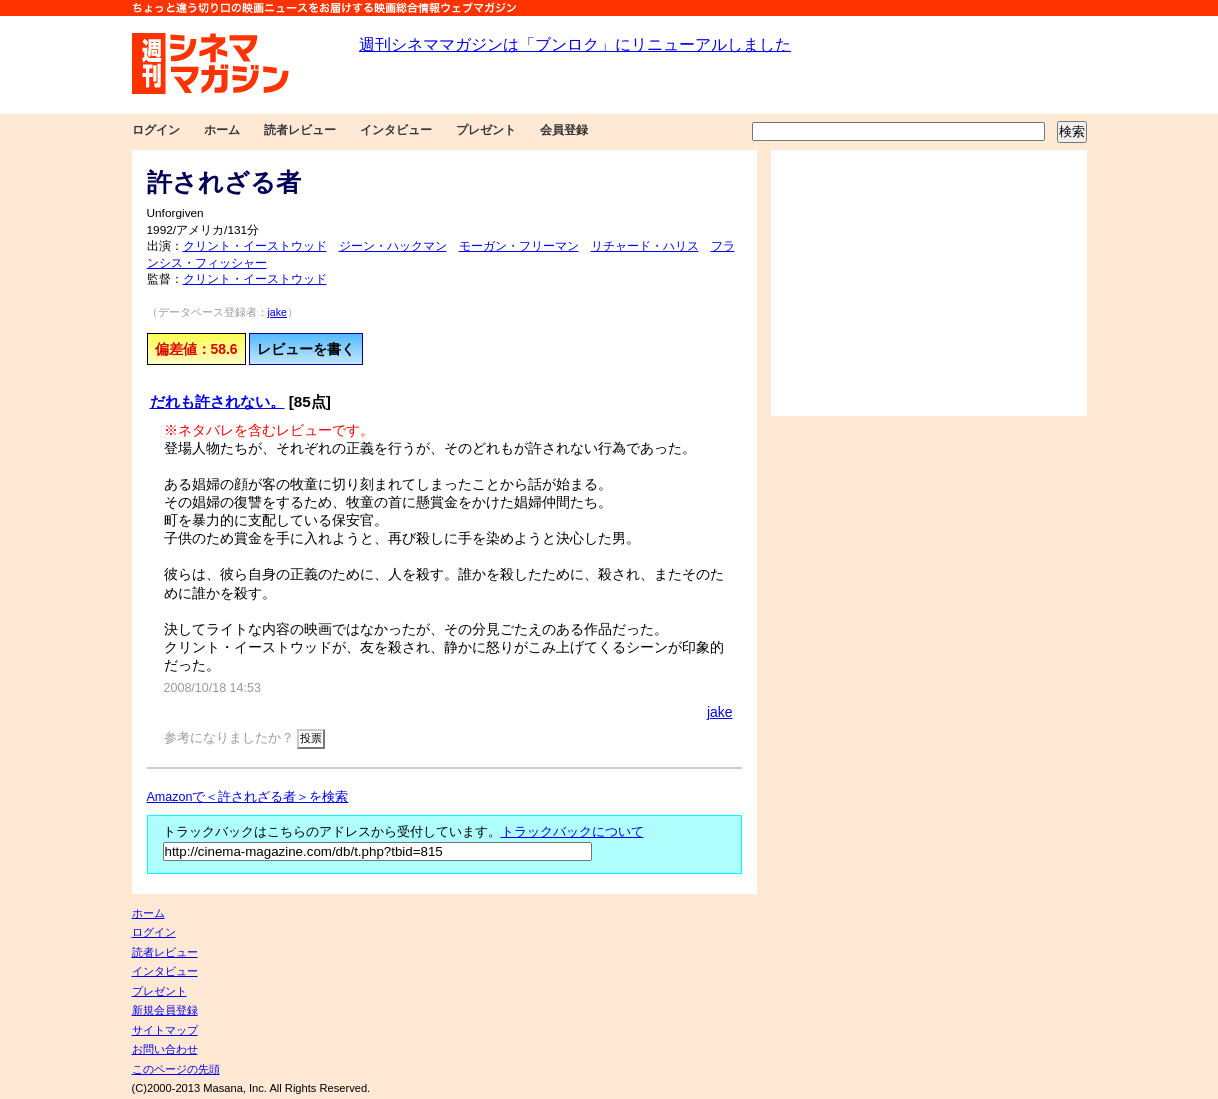  What do you see at coordinates (222, 130) in the screenshot?
I see `ホーム` at bounding box center [222, 130].